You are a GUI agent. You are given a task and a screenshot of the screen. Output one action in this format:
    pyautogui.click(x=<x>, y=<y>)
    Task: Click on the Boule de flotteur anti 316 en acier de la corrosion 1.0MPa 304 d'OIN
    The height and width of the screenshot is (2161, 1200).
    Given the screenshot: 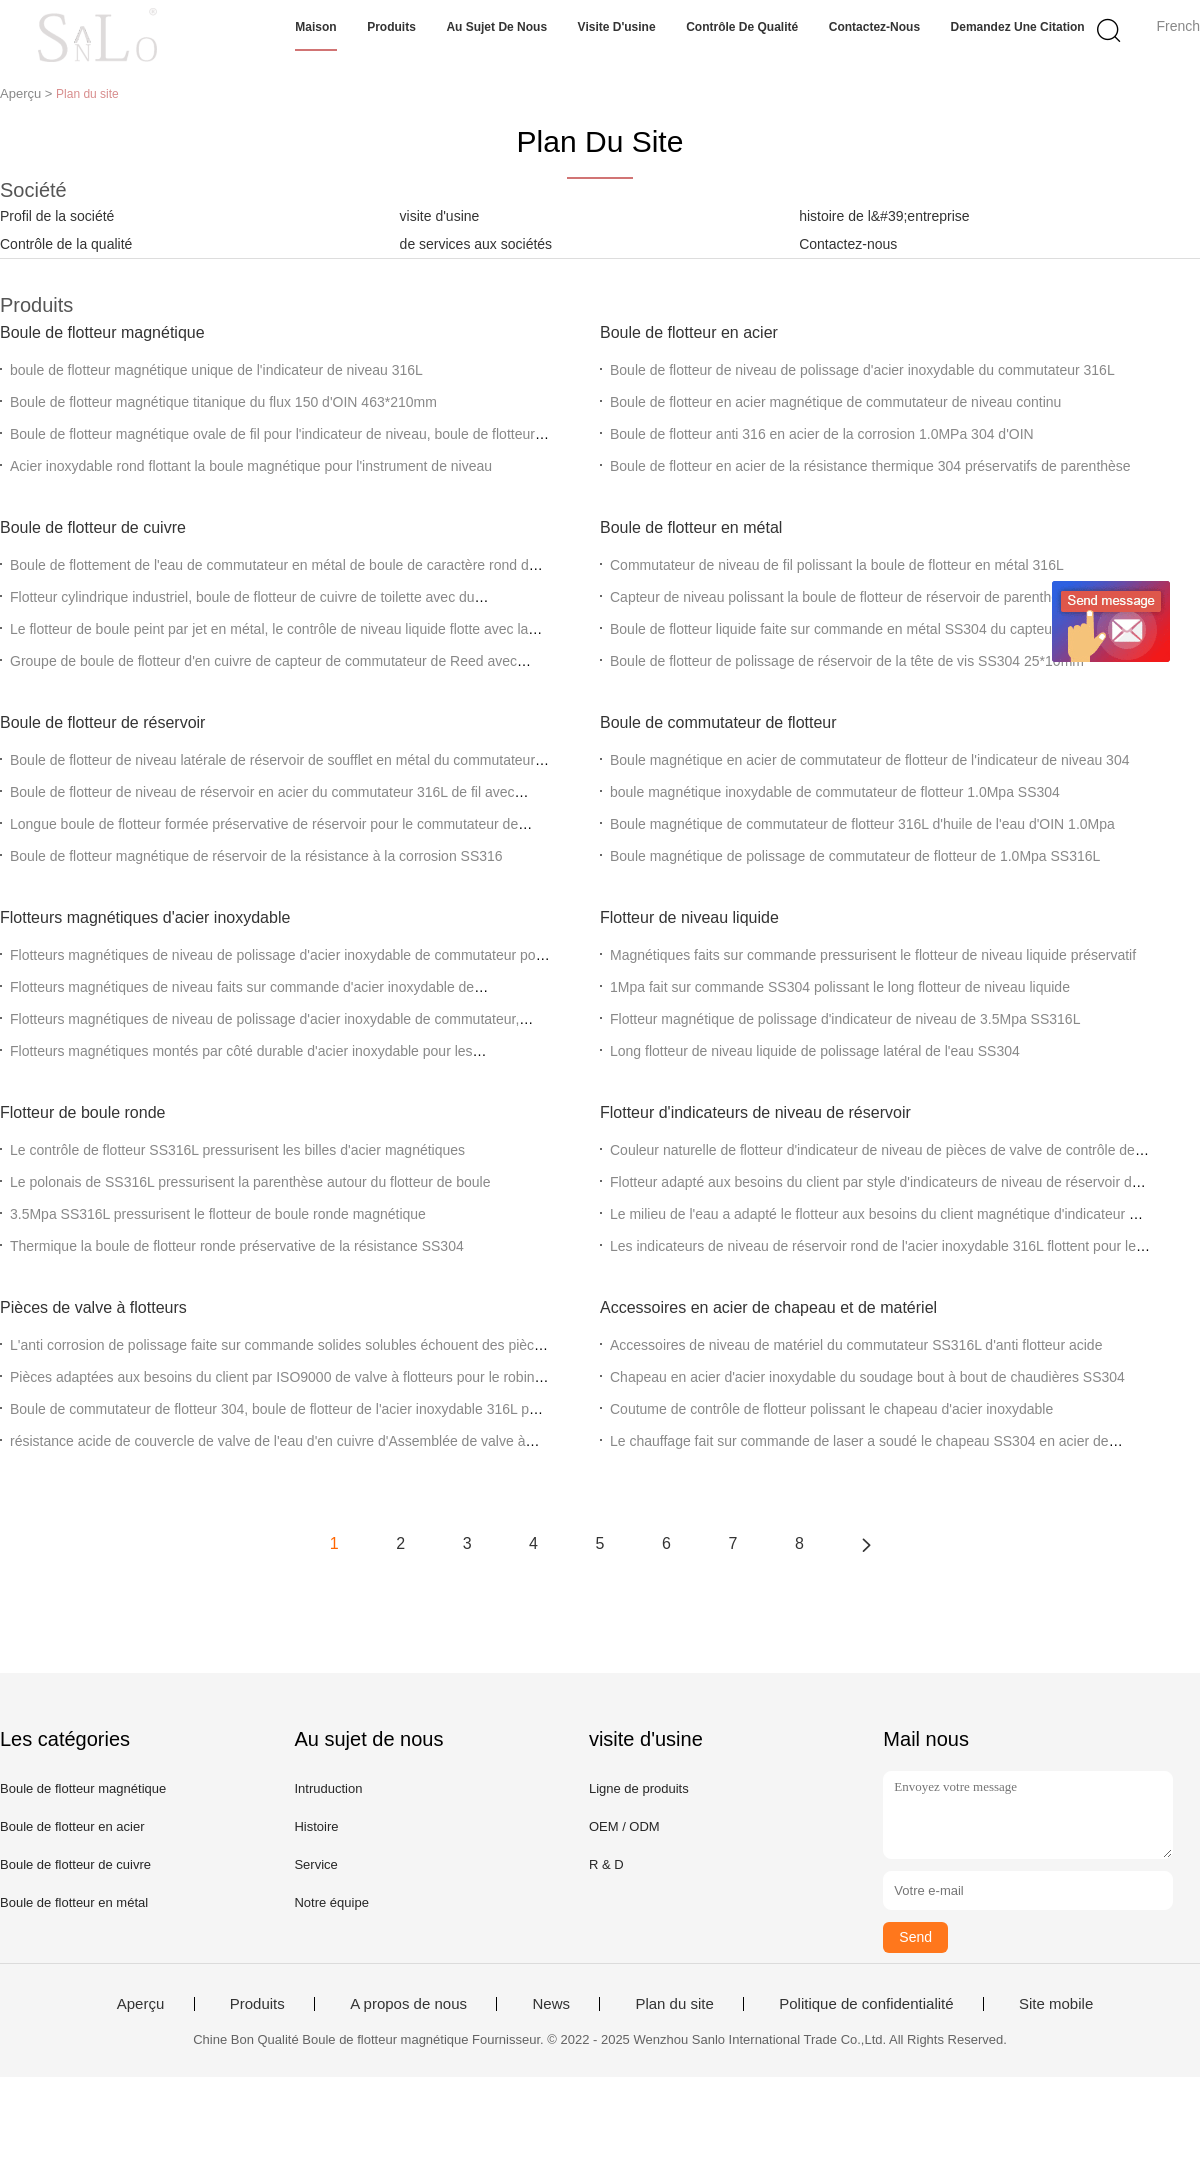 What is the action you would take?
    pyautogui.click(x=822, y=434)
    